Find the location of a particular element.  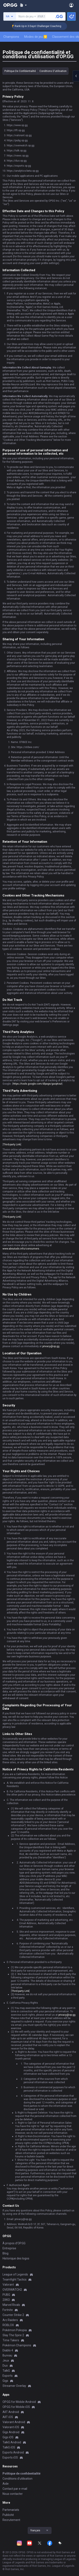

https://tft.op.gg is located at coordinates (16, 130).